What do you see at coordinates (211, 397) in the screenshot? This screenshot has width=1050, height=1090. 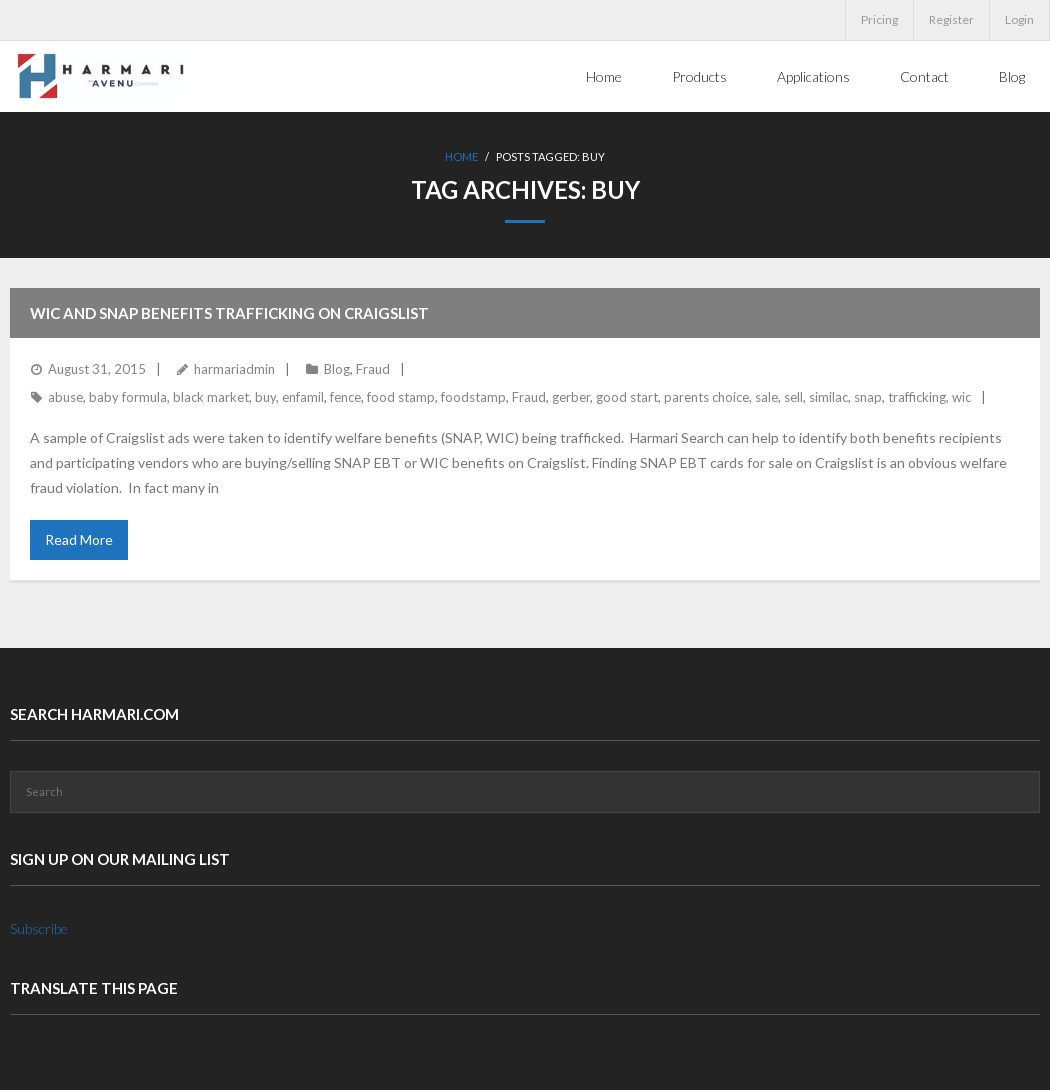 I see `black market` at bounding box center [211, 397].